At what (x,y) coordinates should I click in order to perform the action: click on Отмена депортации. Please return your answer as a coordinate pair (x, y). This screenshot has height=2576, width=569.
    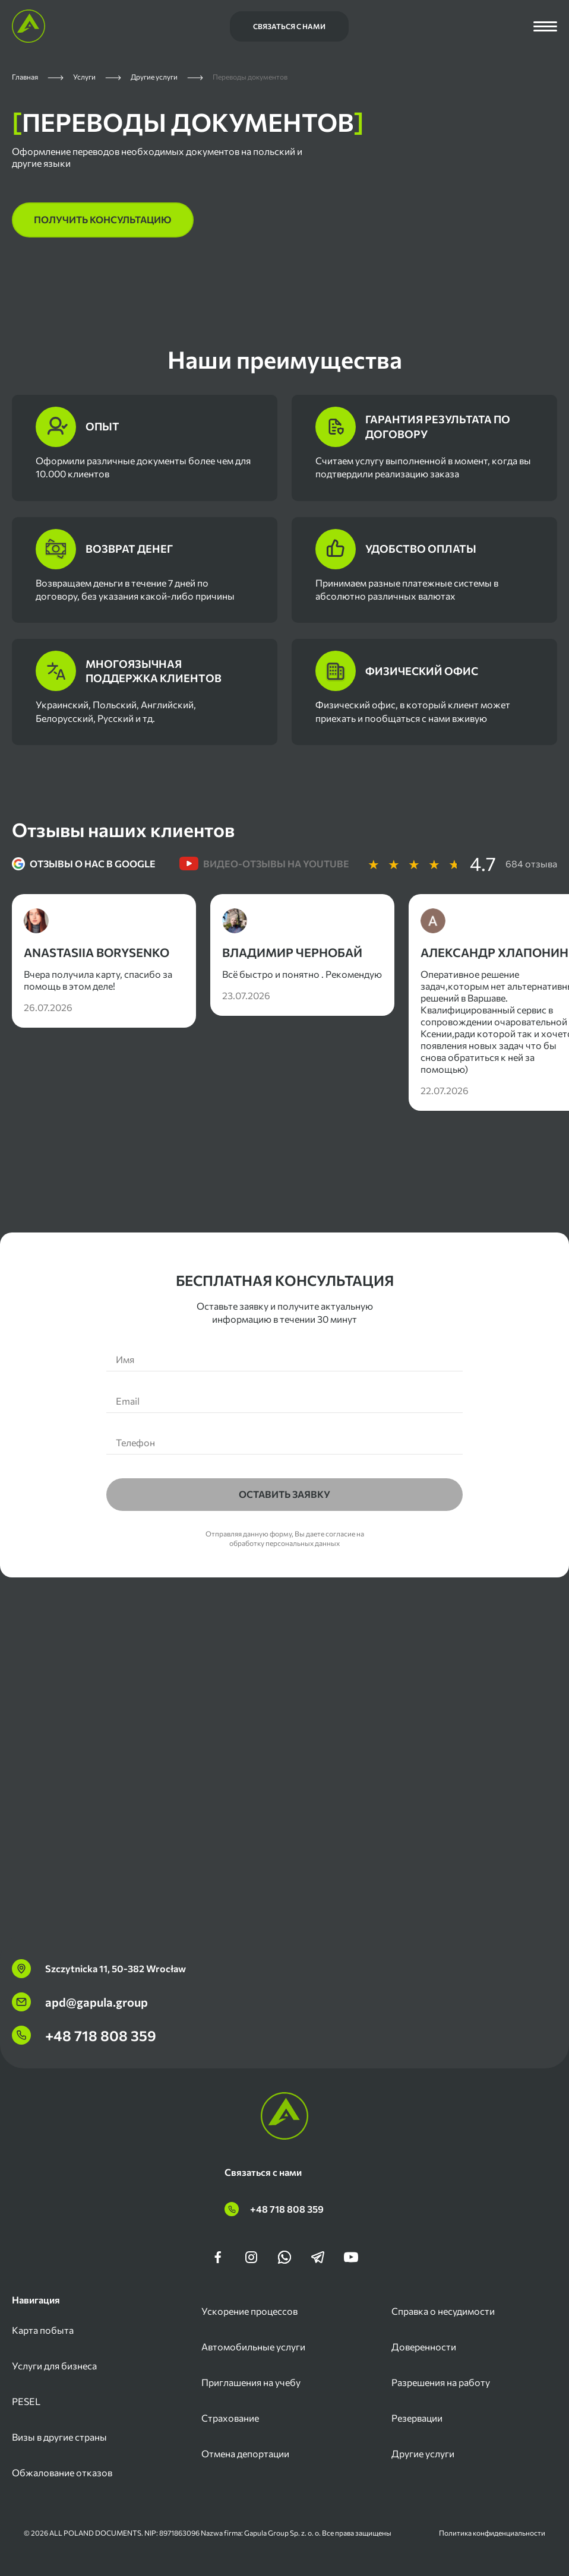
    Looking at the image, I should click on (245, 2453).